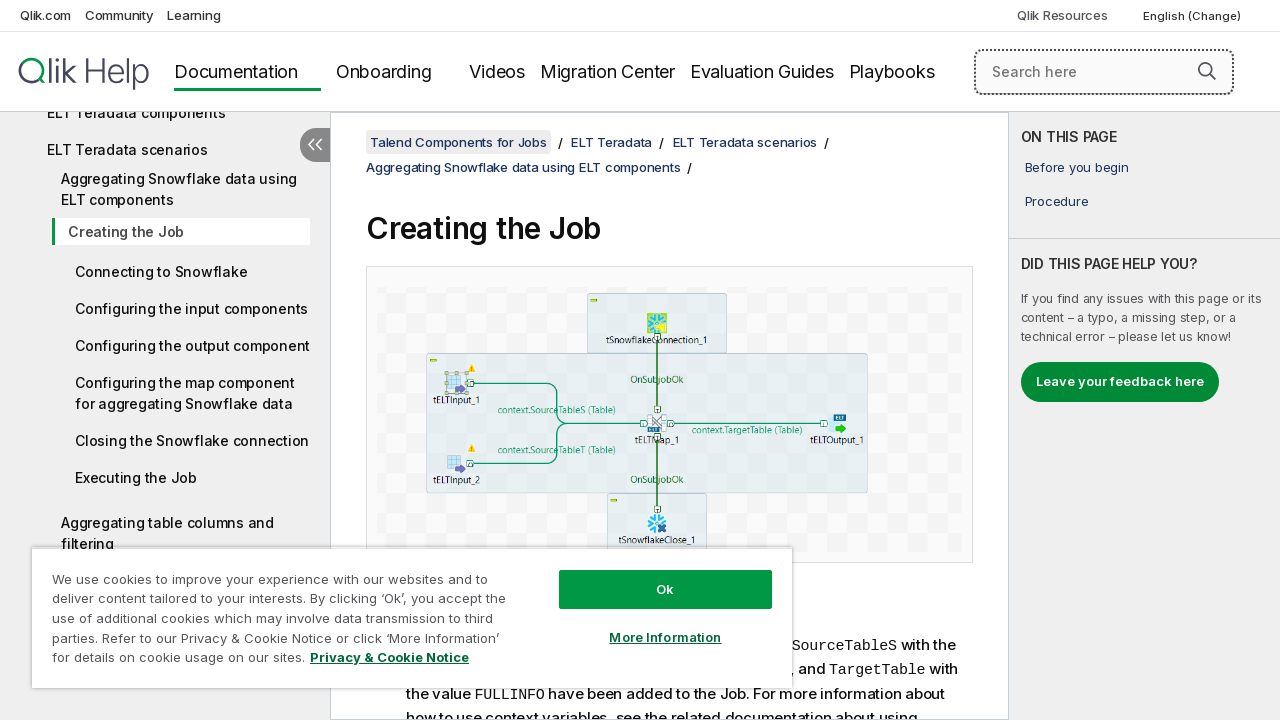  What do you see at coordinates (384, 71) in the screenshot?
I see `Onboarding` at bounding box center [384, 71].